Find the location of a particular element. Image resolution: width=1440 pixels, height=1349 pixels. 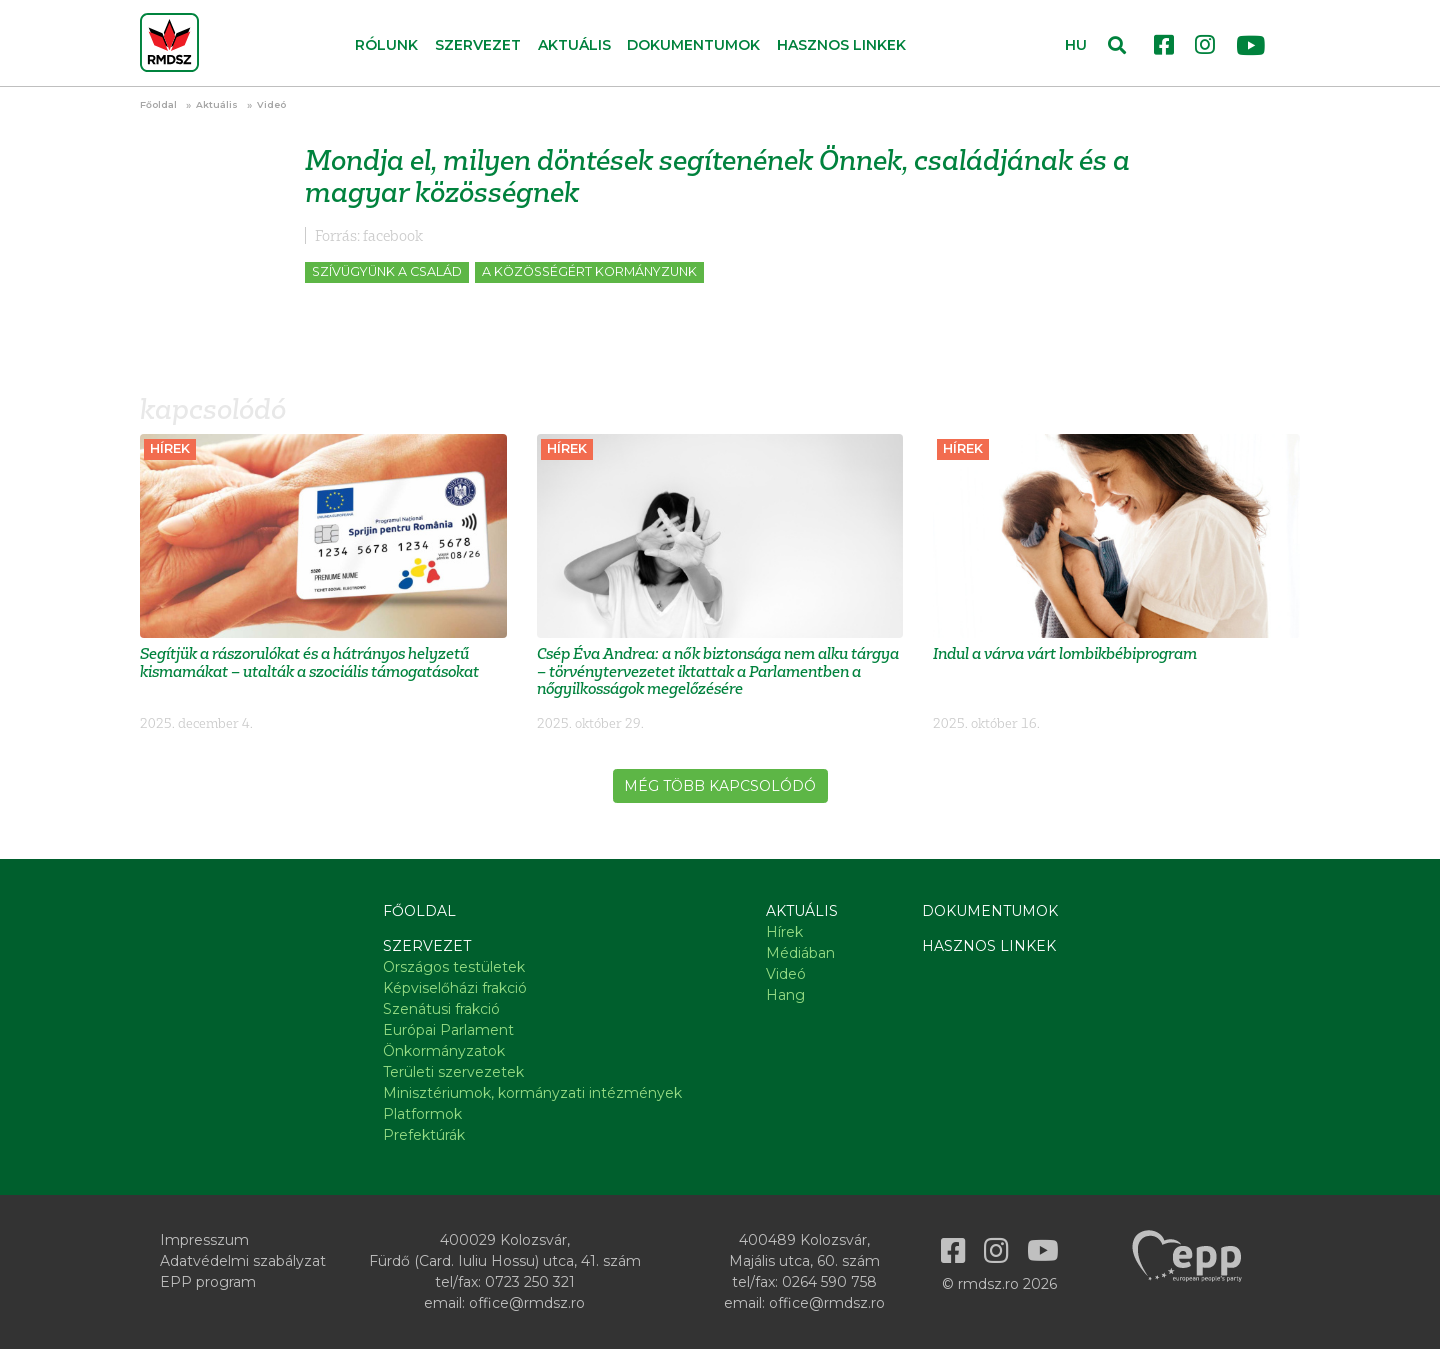

Főoldal is located at coordinates (158, 104).